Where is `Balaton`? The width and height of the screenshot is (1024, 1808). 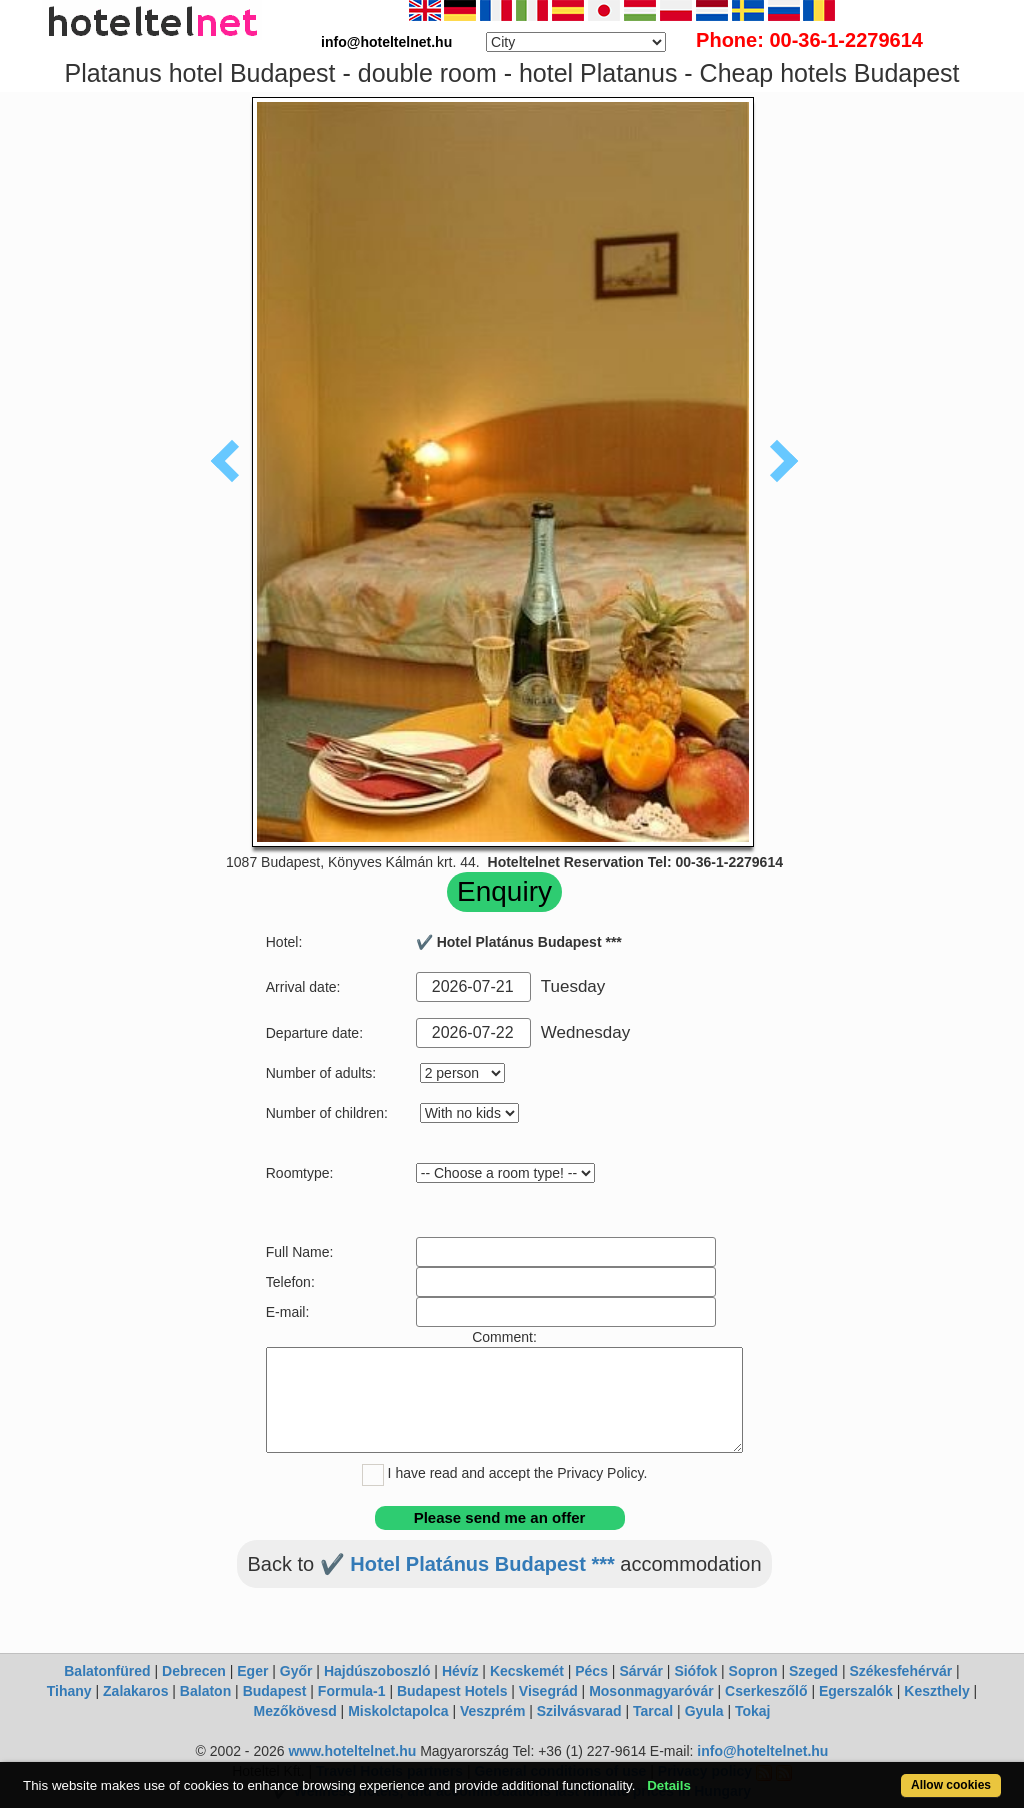 Balaton is located at coordinates (205, 1691).